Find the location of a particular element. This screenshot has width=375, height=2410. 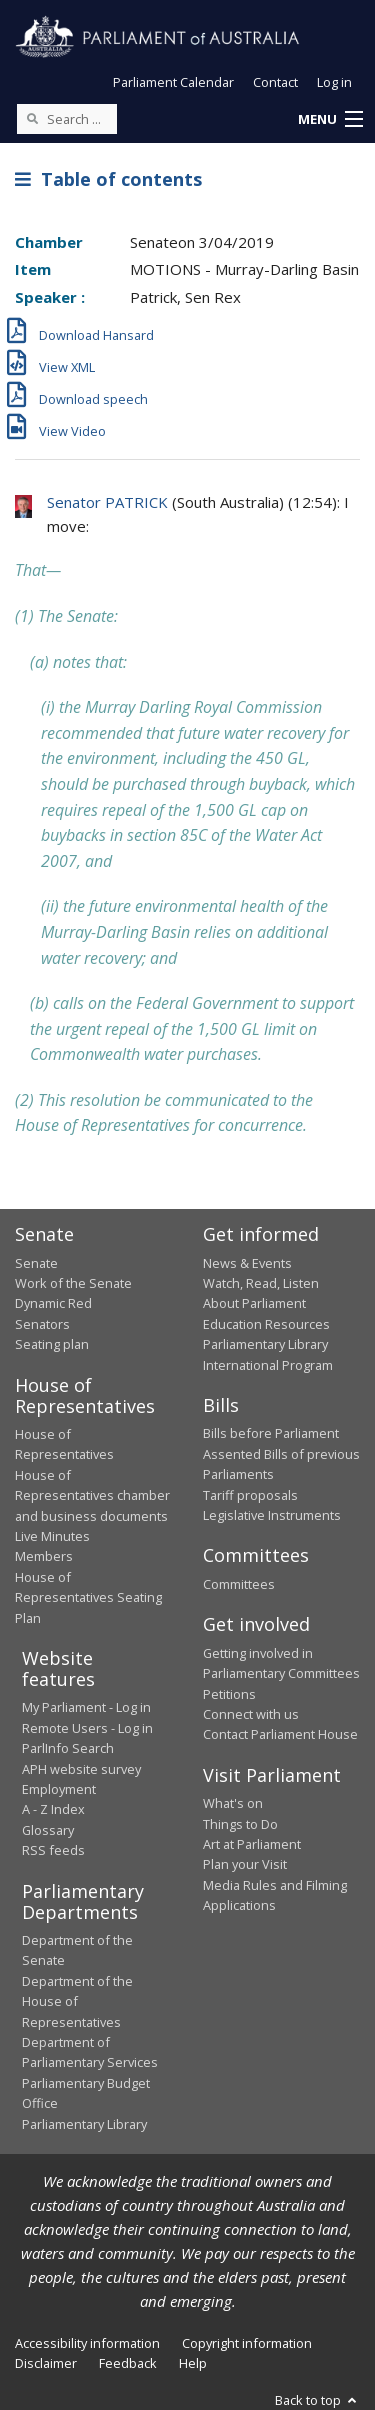

Seating plan is located at coordinates (52, 1344).